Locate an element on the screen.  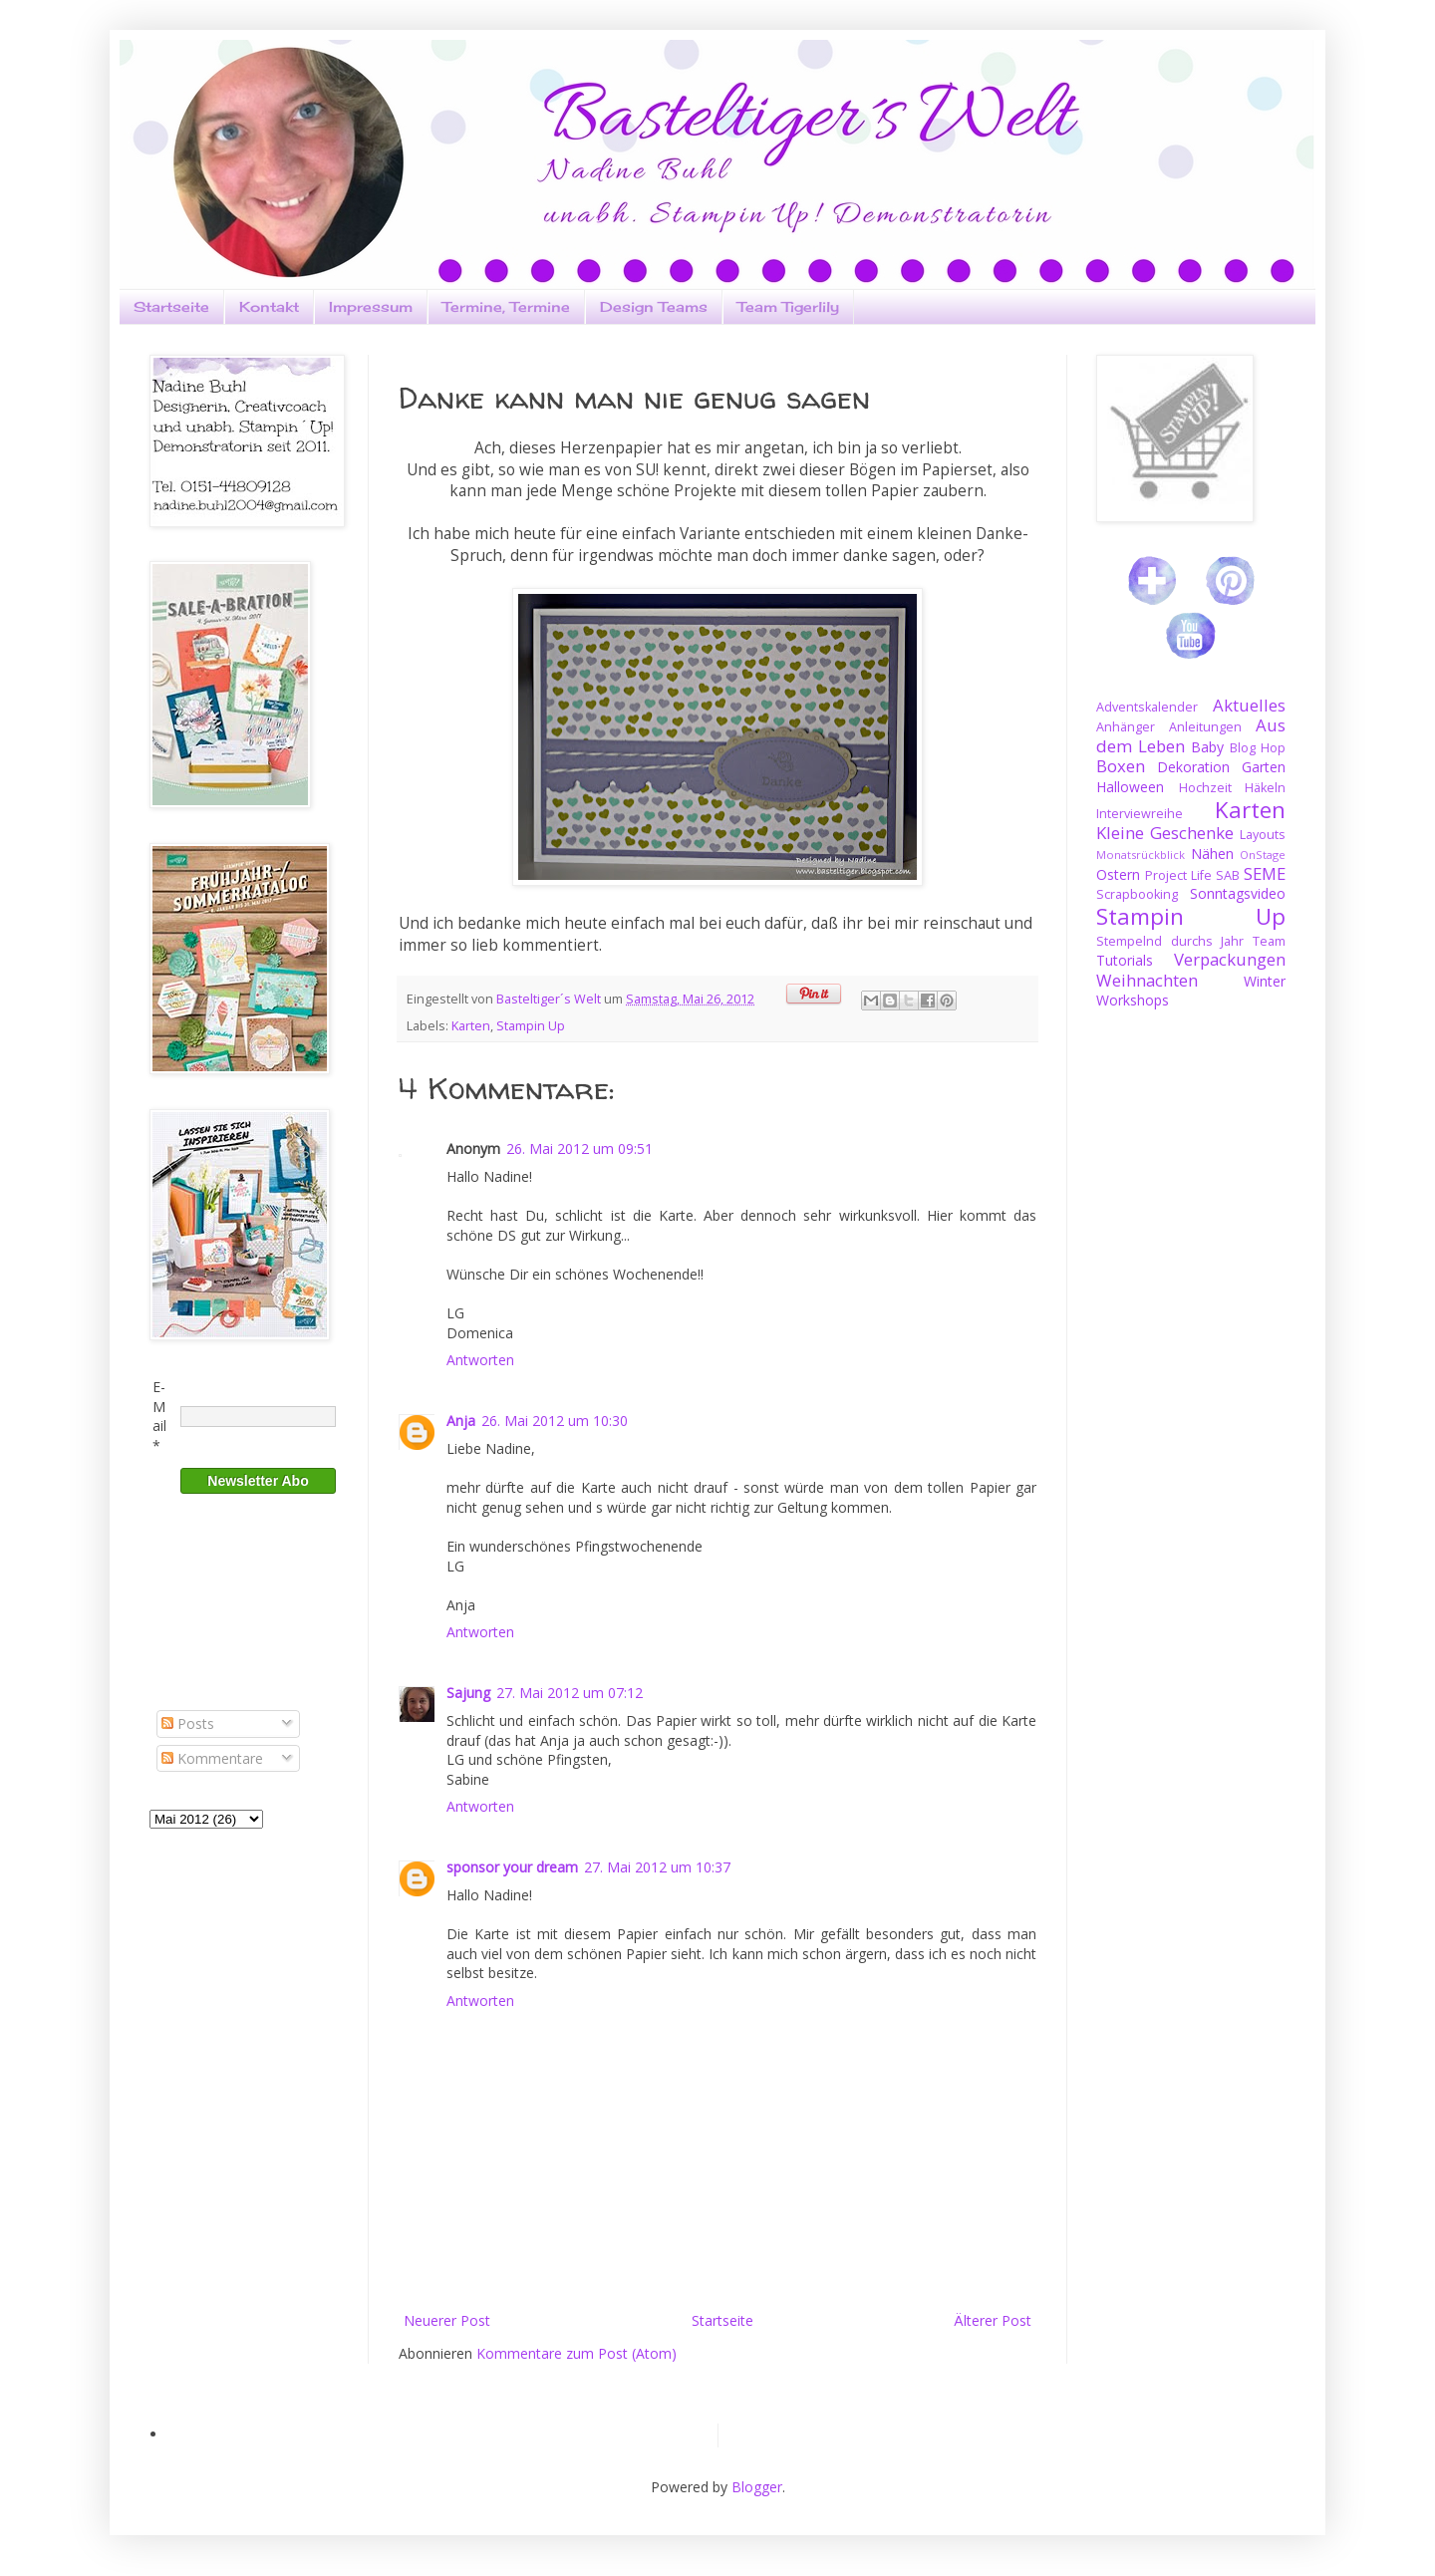
Stempelnd durchs Jahr is located at coordinates (1170, 941).